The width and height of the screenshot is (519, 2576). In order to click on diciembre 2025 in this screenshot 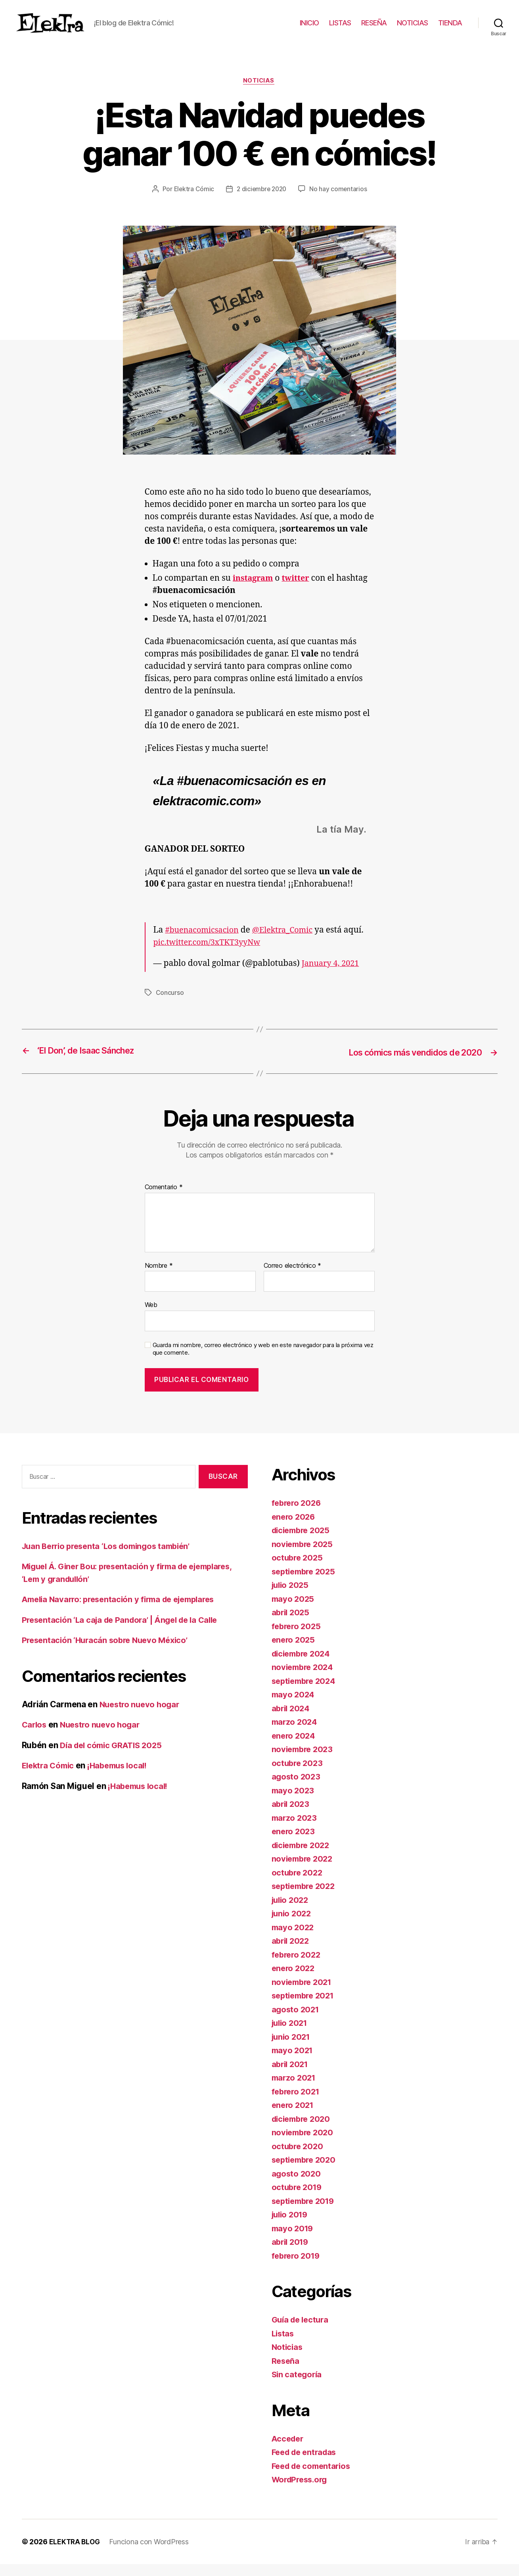, I will do `click(303, 1542)`.